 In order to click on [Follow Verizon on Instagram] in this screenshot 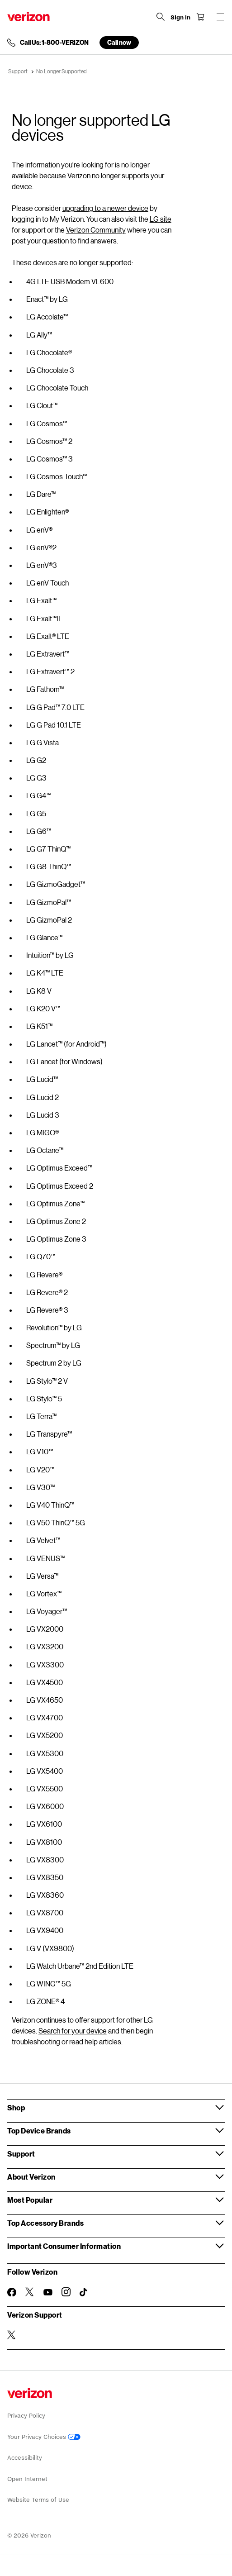, I will do `click(66, 2291)`.